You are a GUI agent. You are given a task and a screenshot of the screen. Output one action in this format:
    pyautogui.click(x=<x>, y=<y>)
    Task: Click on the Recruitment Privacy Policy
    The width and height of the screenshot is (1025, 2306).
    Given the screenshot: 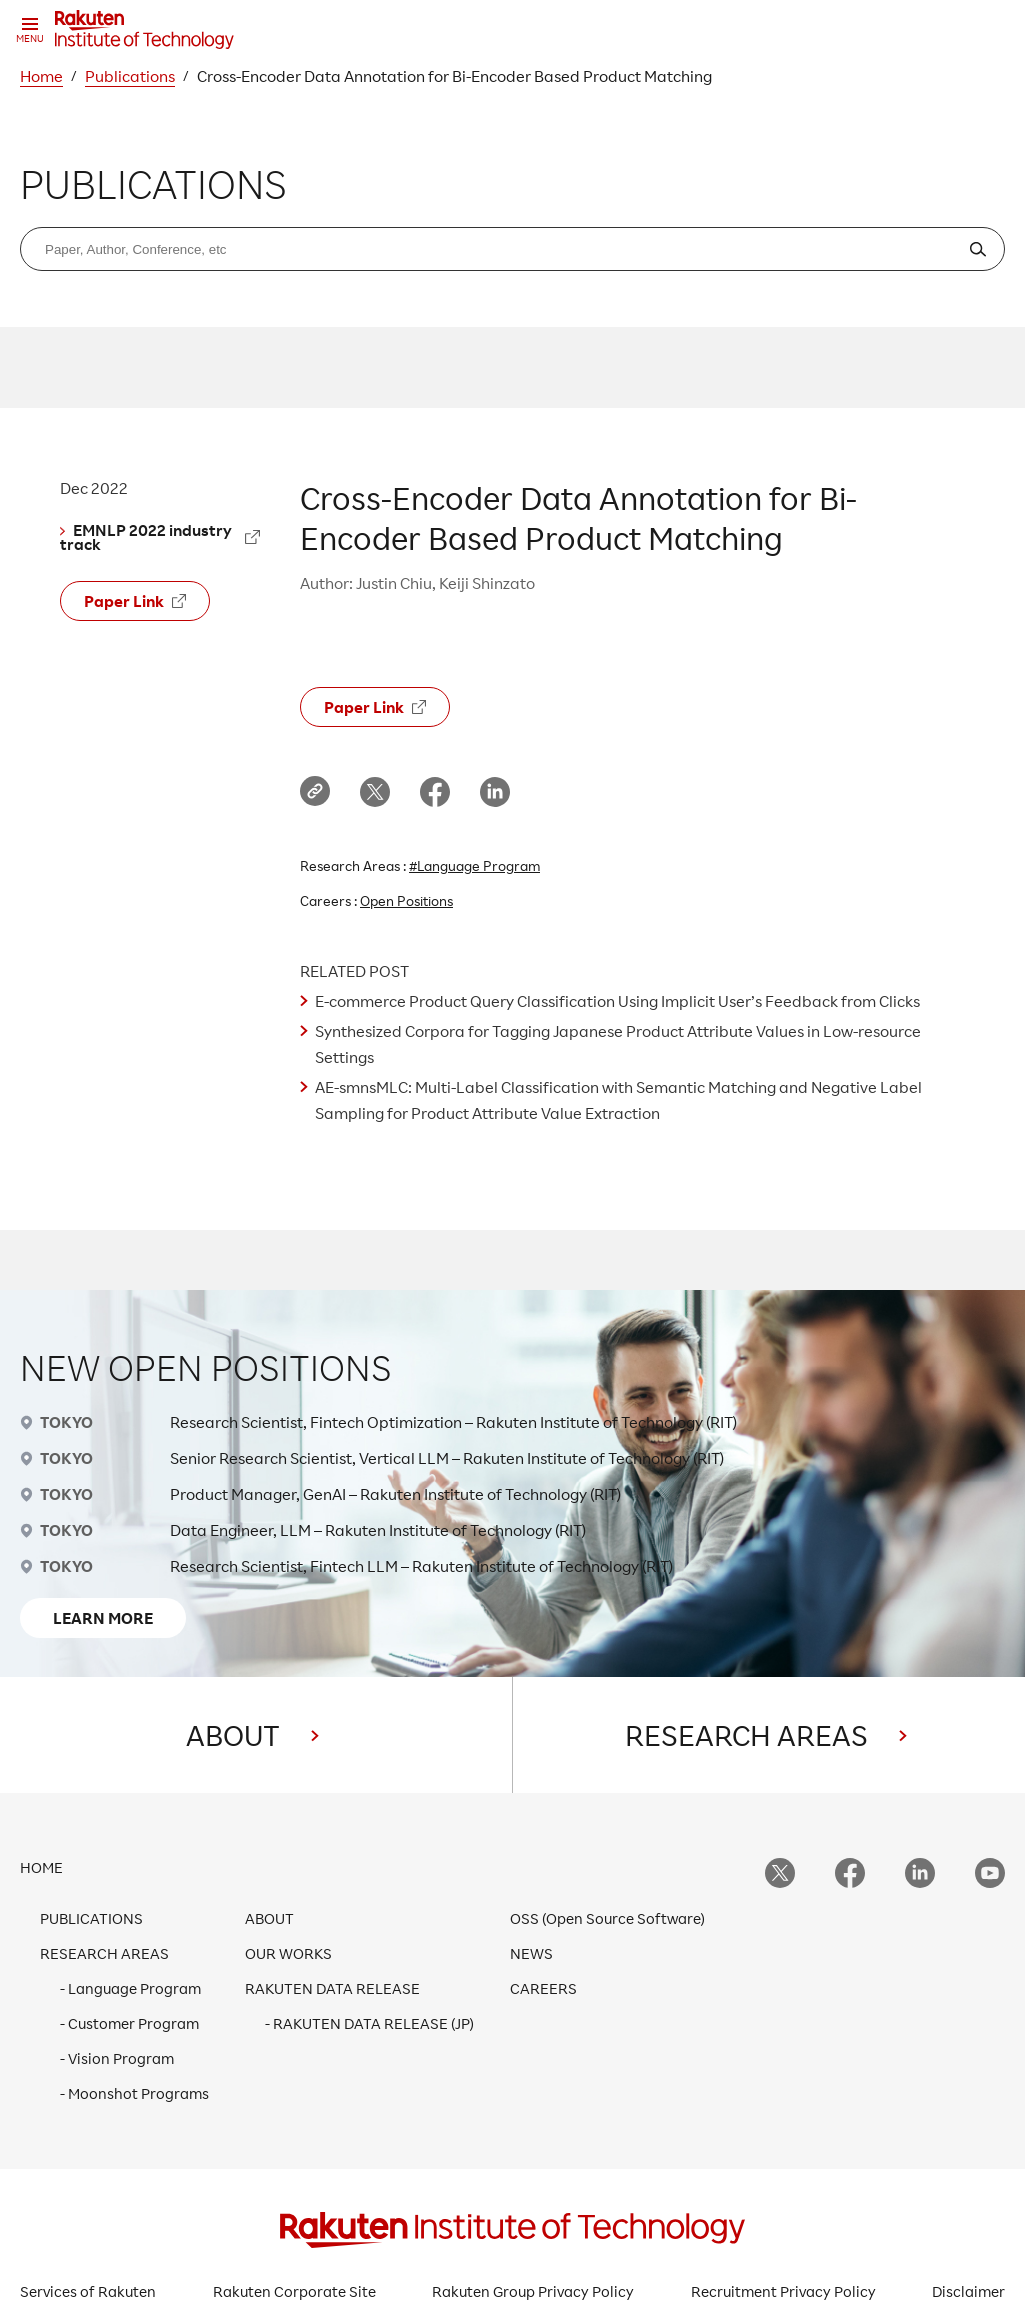 What is the action you would take?
    pyautogui.click(x=783, y=2291)
    